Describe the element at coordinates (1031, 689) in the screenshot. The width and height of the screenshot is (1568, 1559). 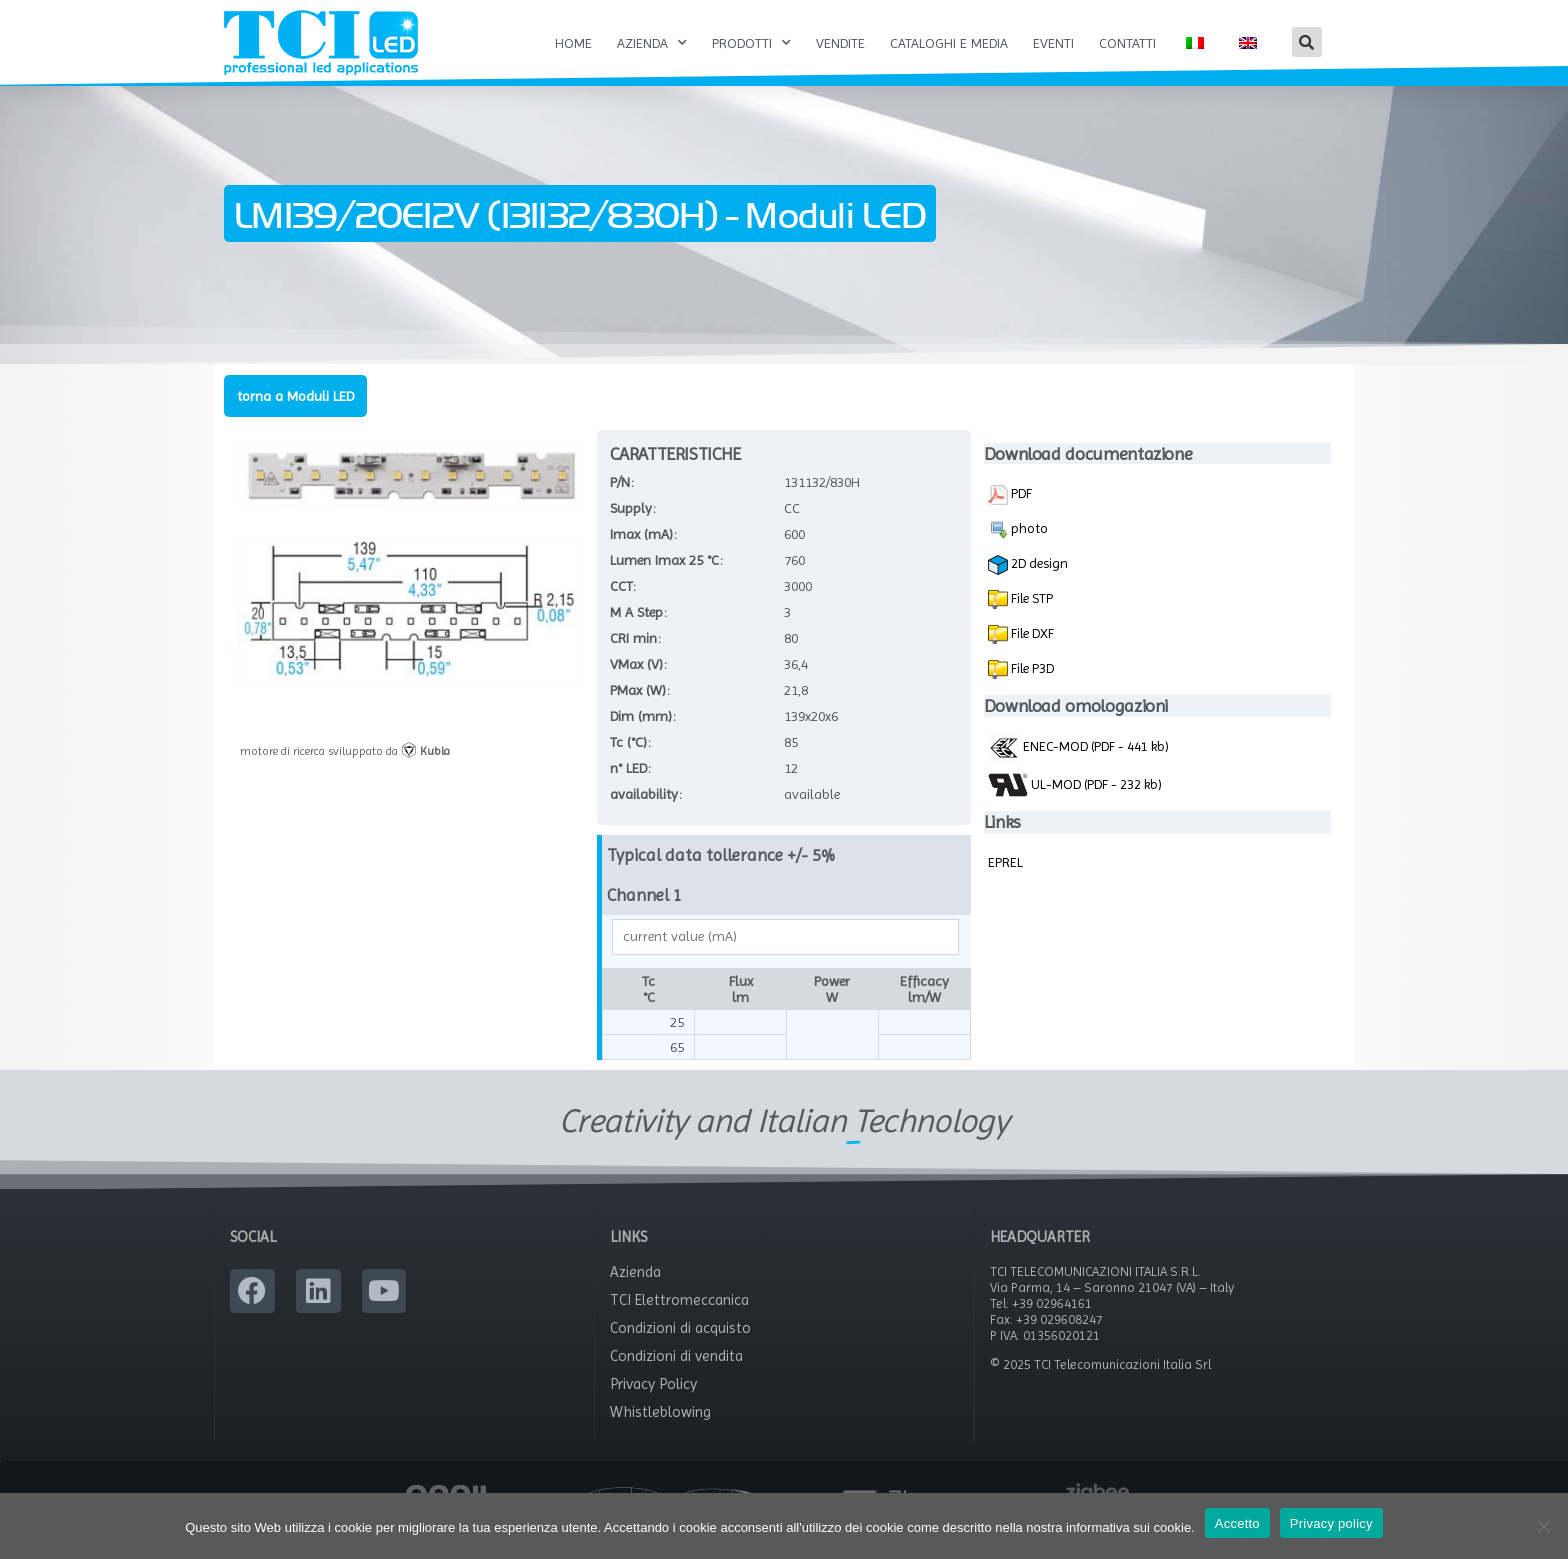
I see `File P3D` at that location.